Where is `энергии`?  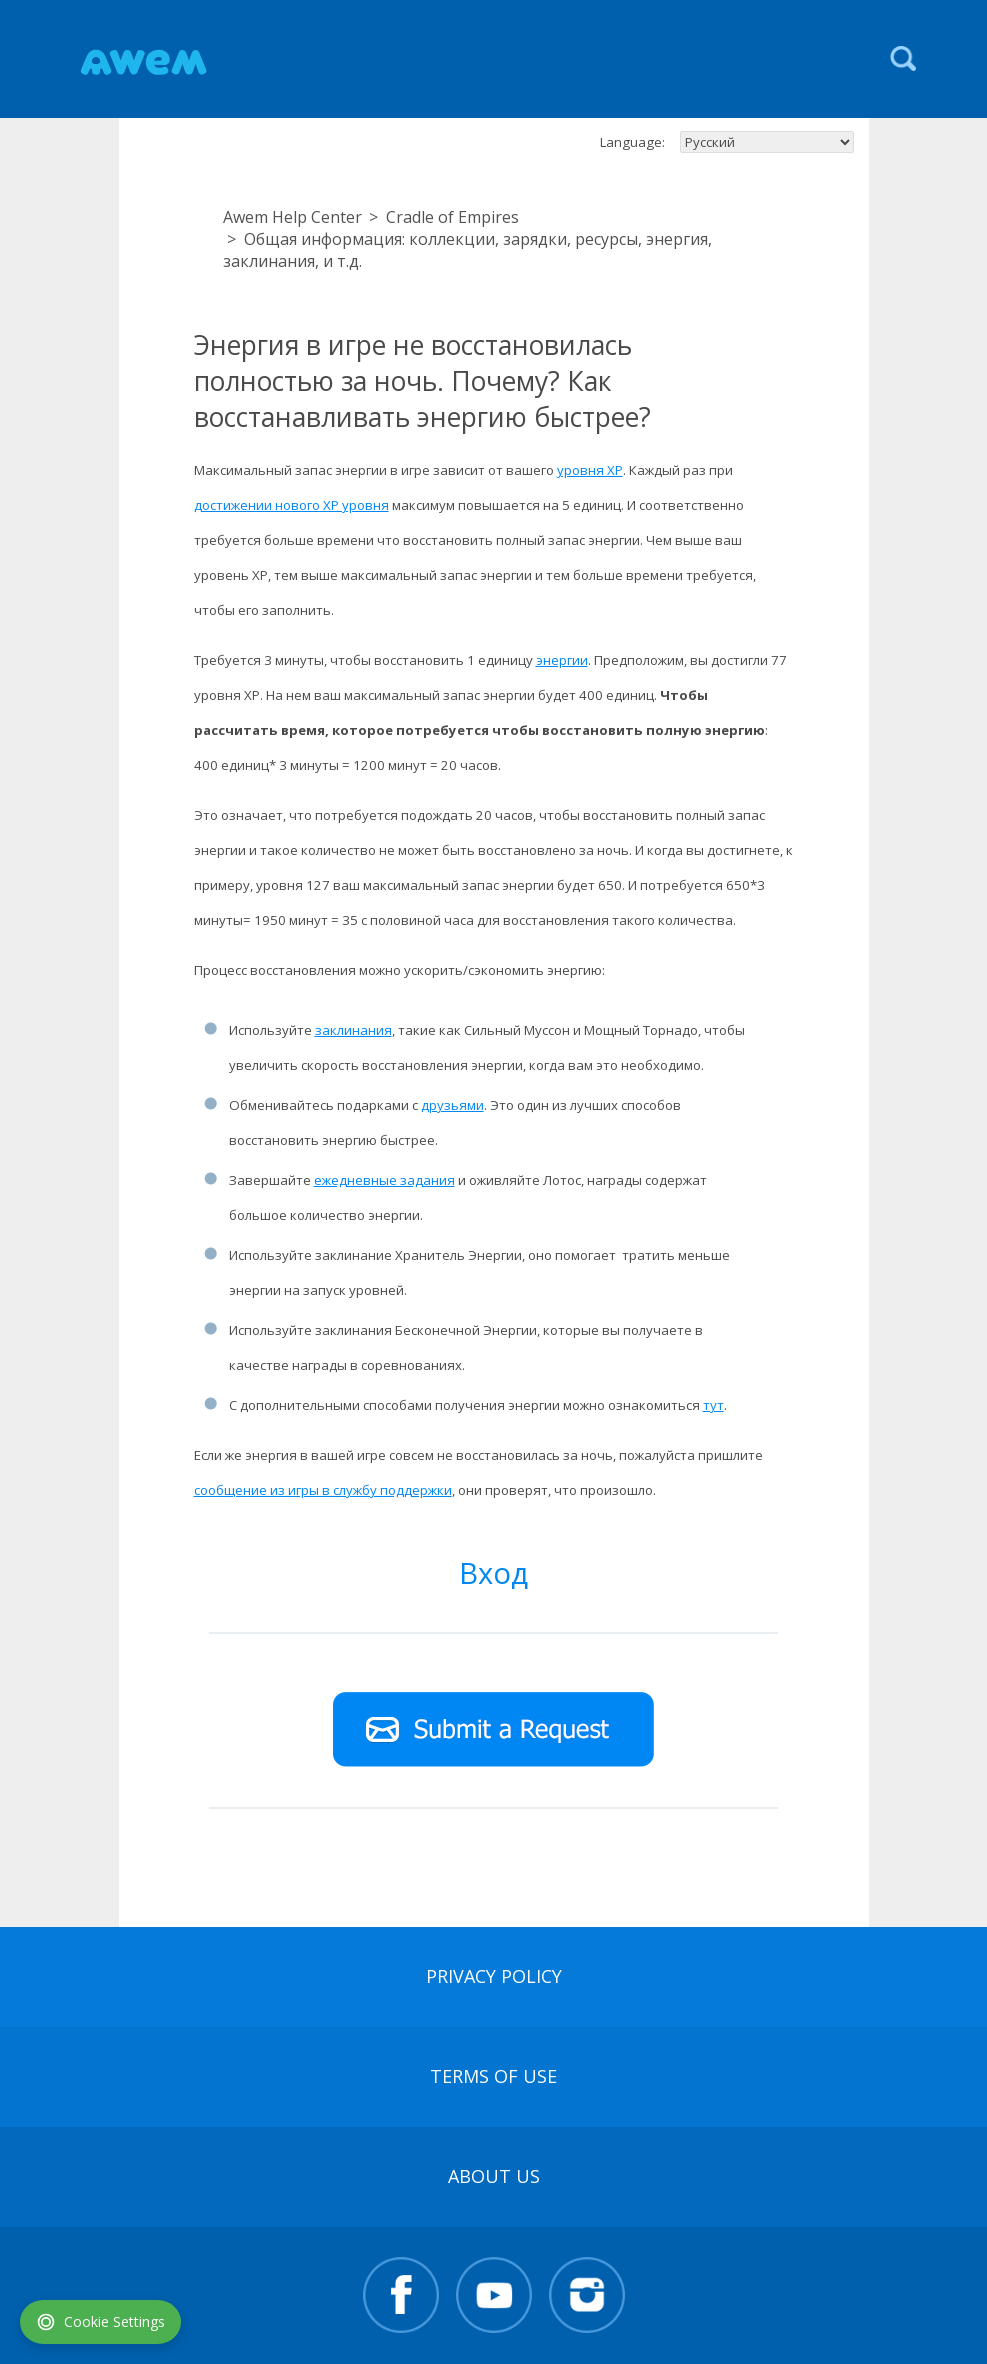 энергии is located at coordinates (562, 660).